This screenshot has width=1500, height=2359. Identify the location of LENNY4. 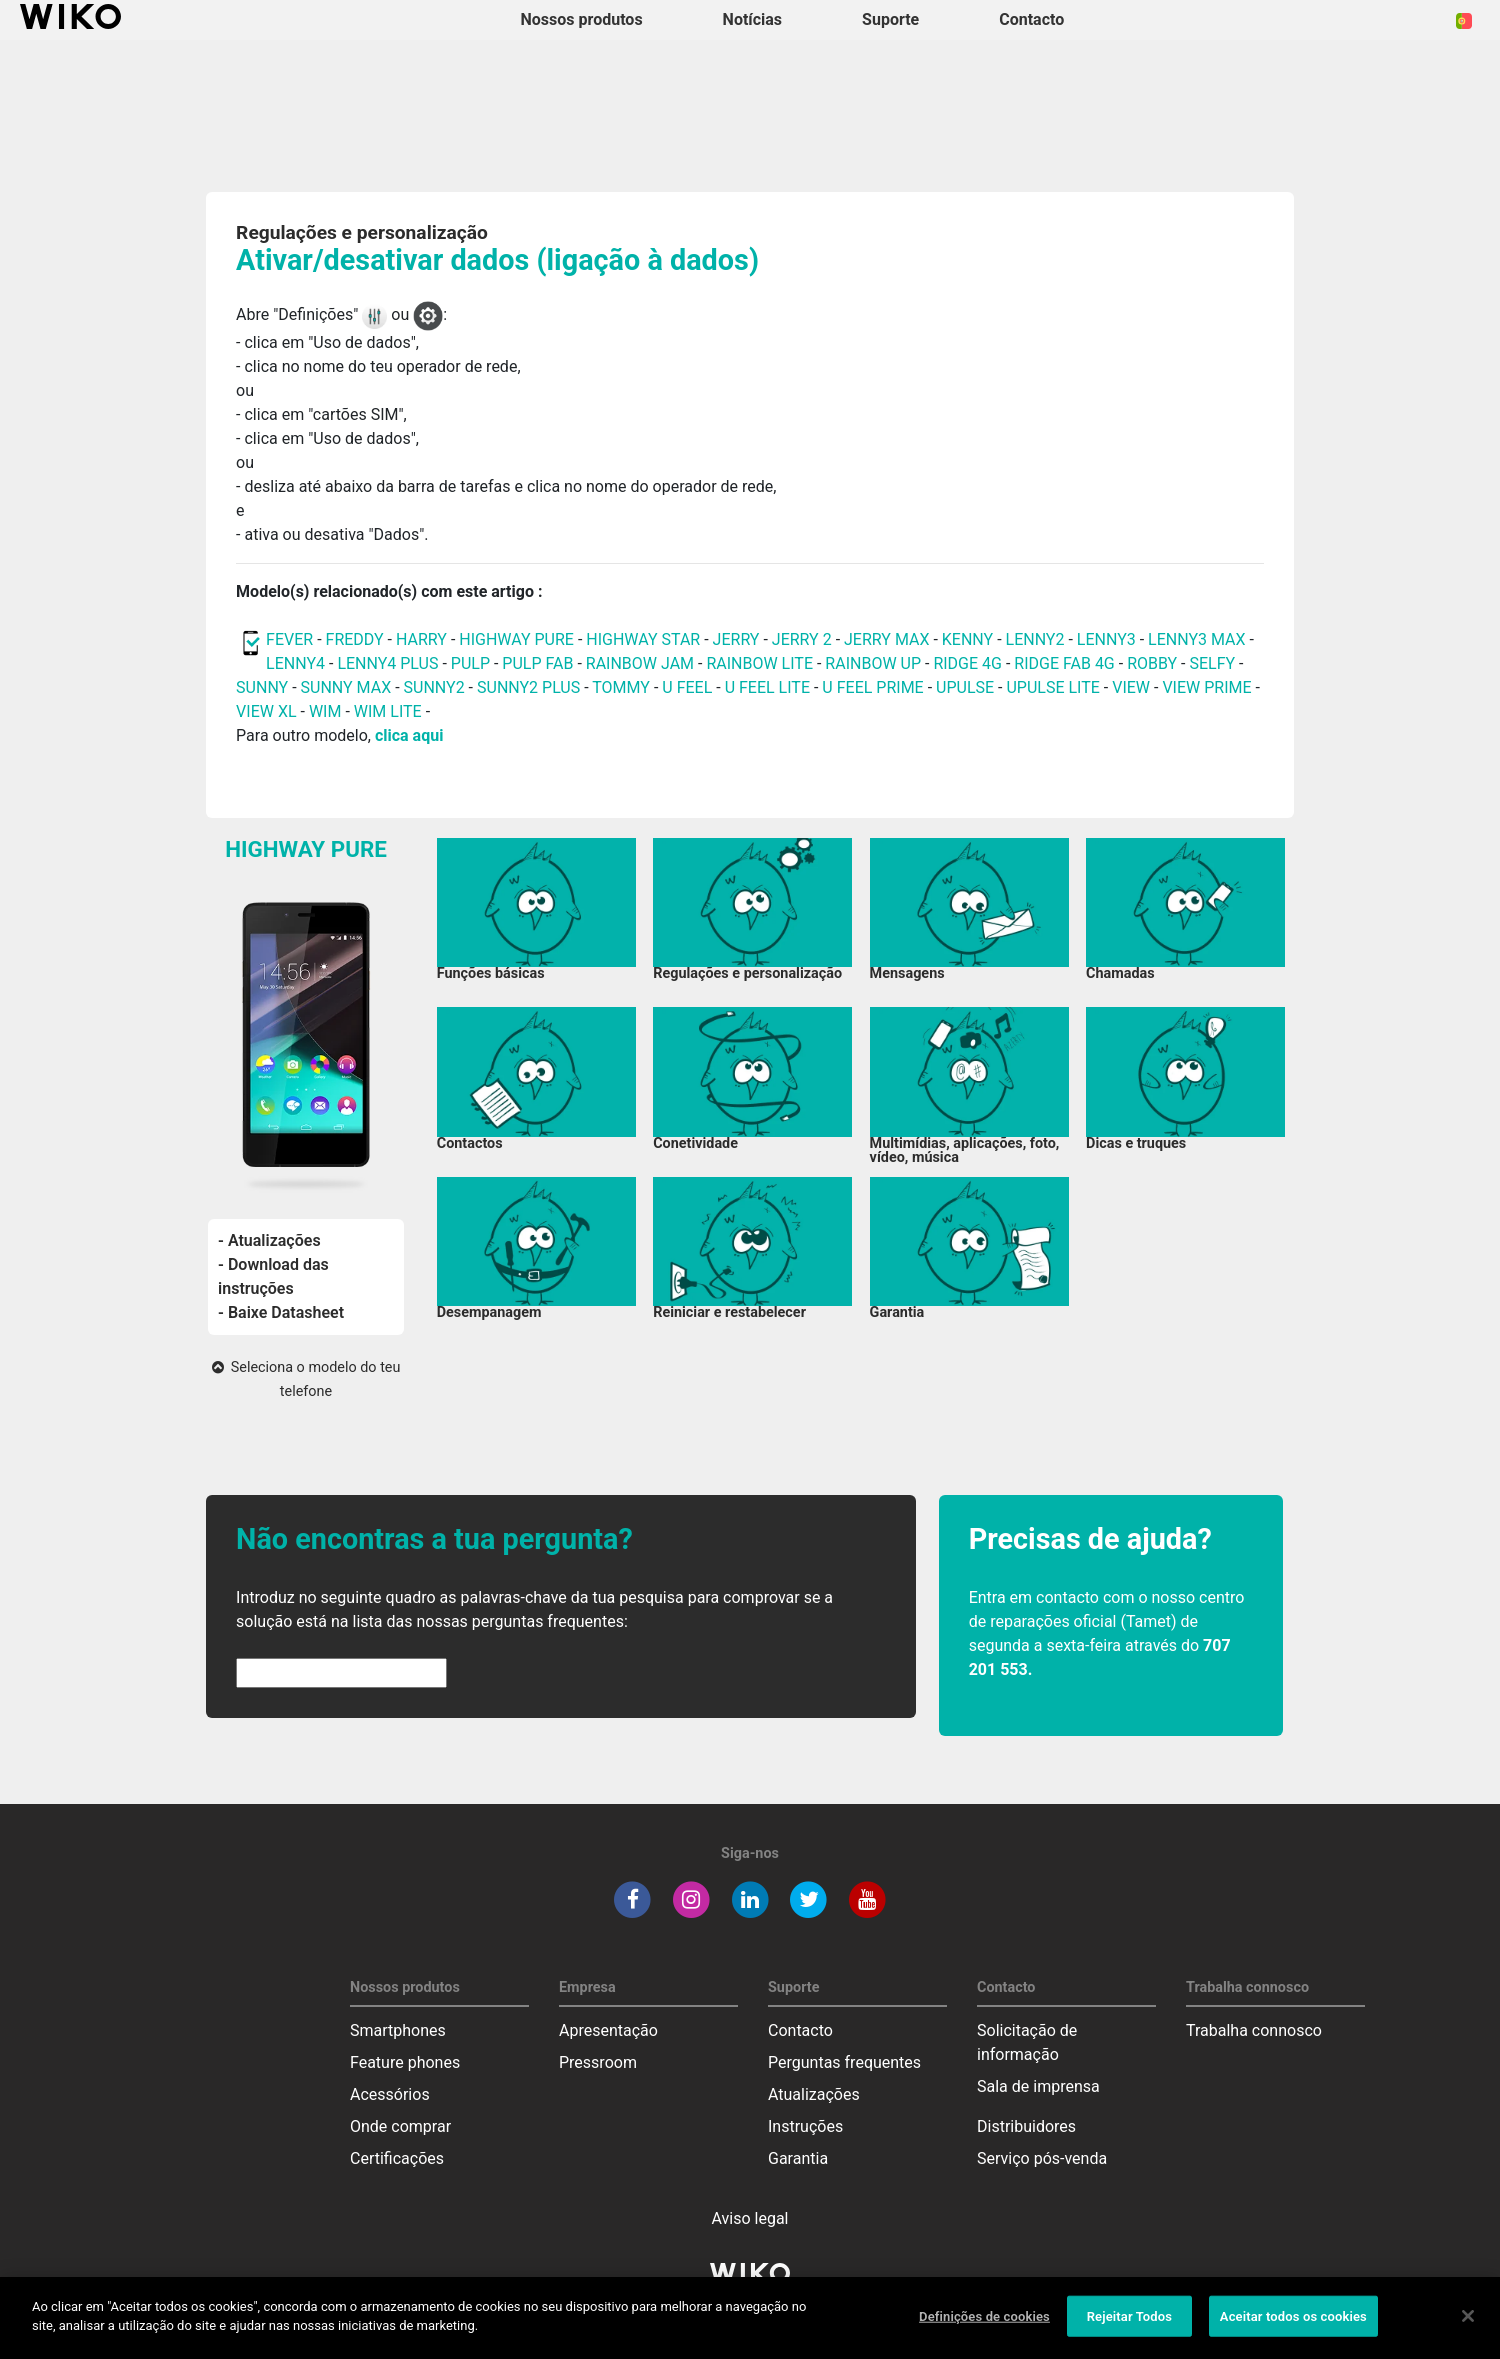
(295, 663).